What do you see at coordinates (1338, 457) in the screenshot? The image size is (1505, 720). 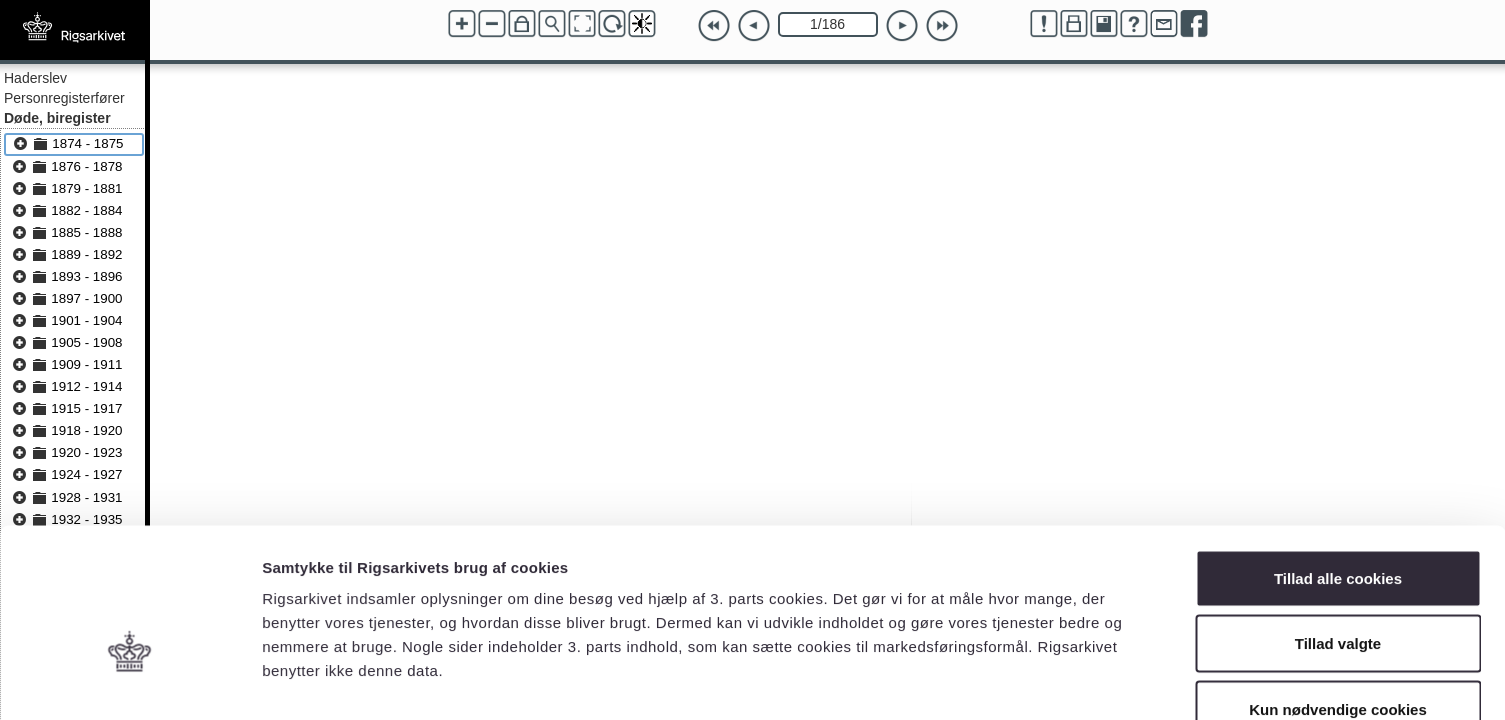 I see `Tillad alle cookies` at bounding box center [1338, 457].